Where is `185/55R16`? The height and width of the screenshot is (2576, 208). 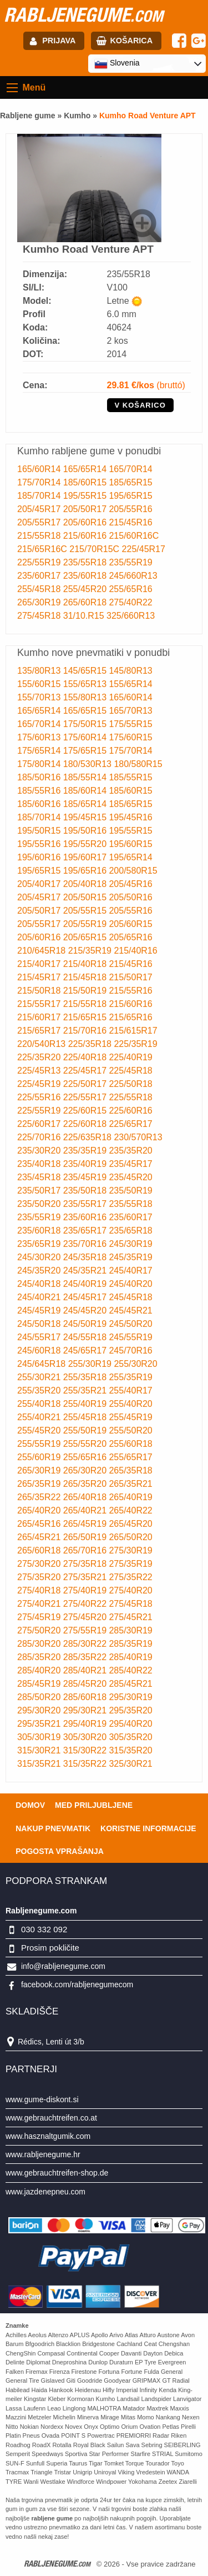
185/55R16 is located at coordinates (40, 790).